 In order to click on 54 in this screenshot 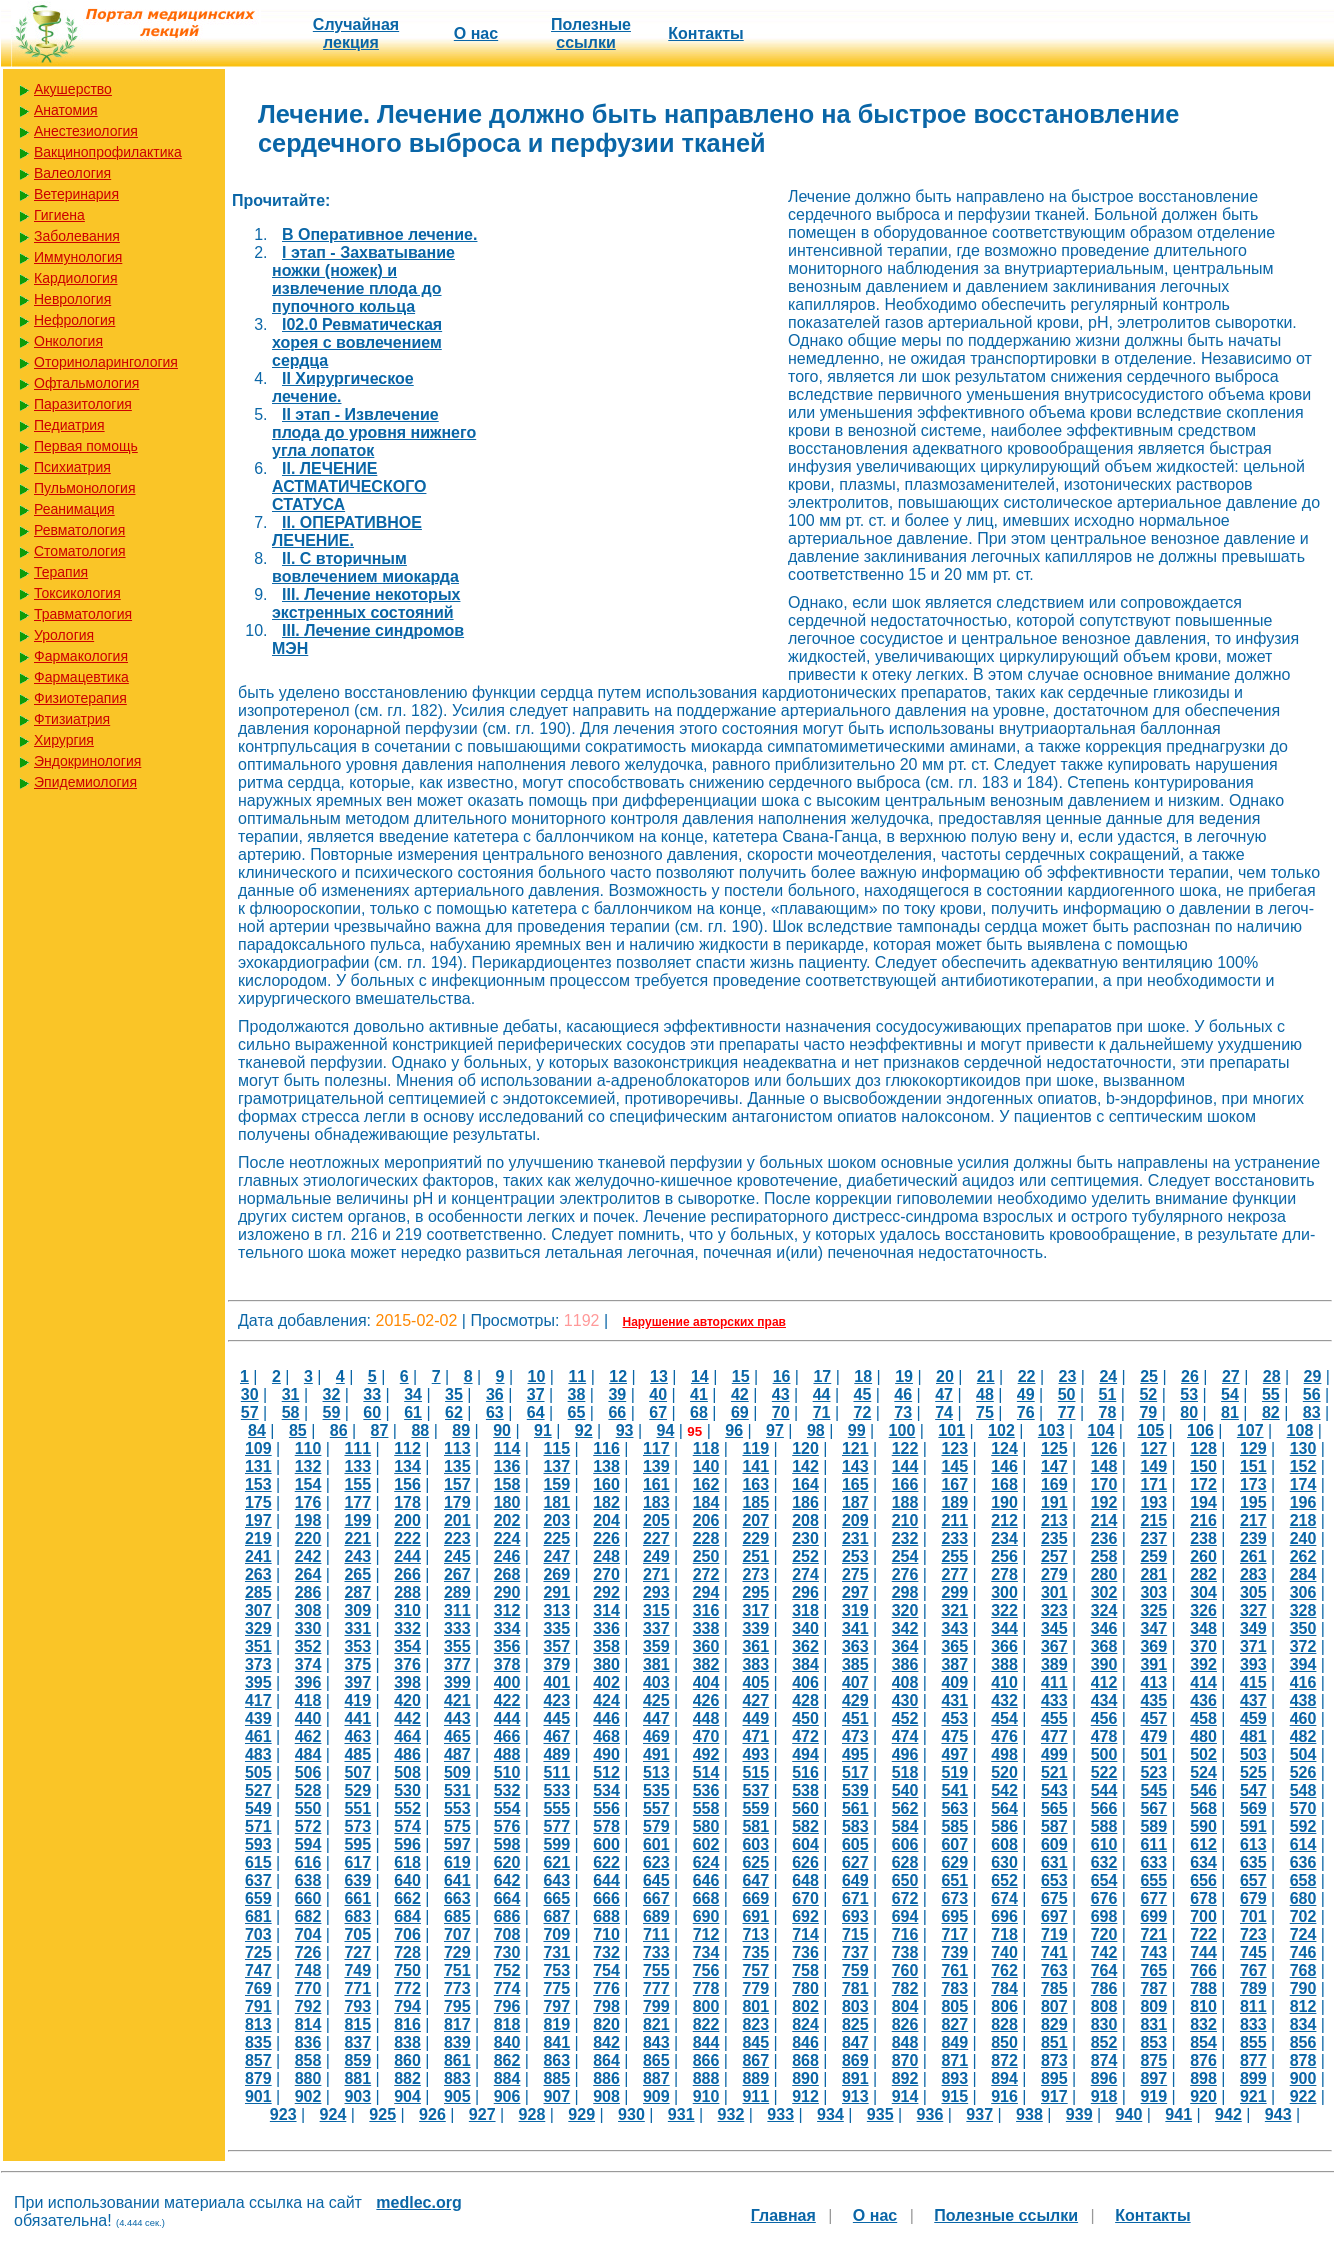, I will do `click(1230, 1394)`.